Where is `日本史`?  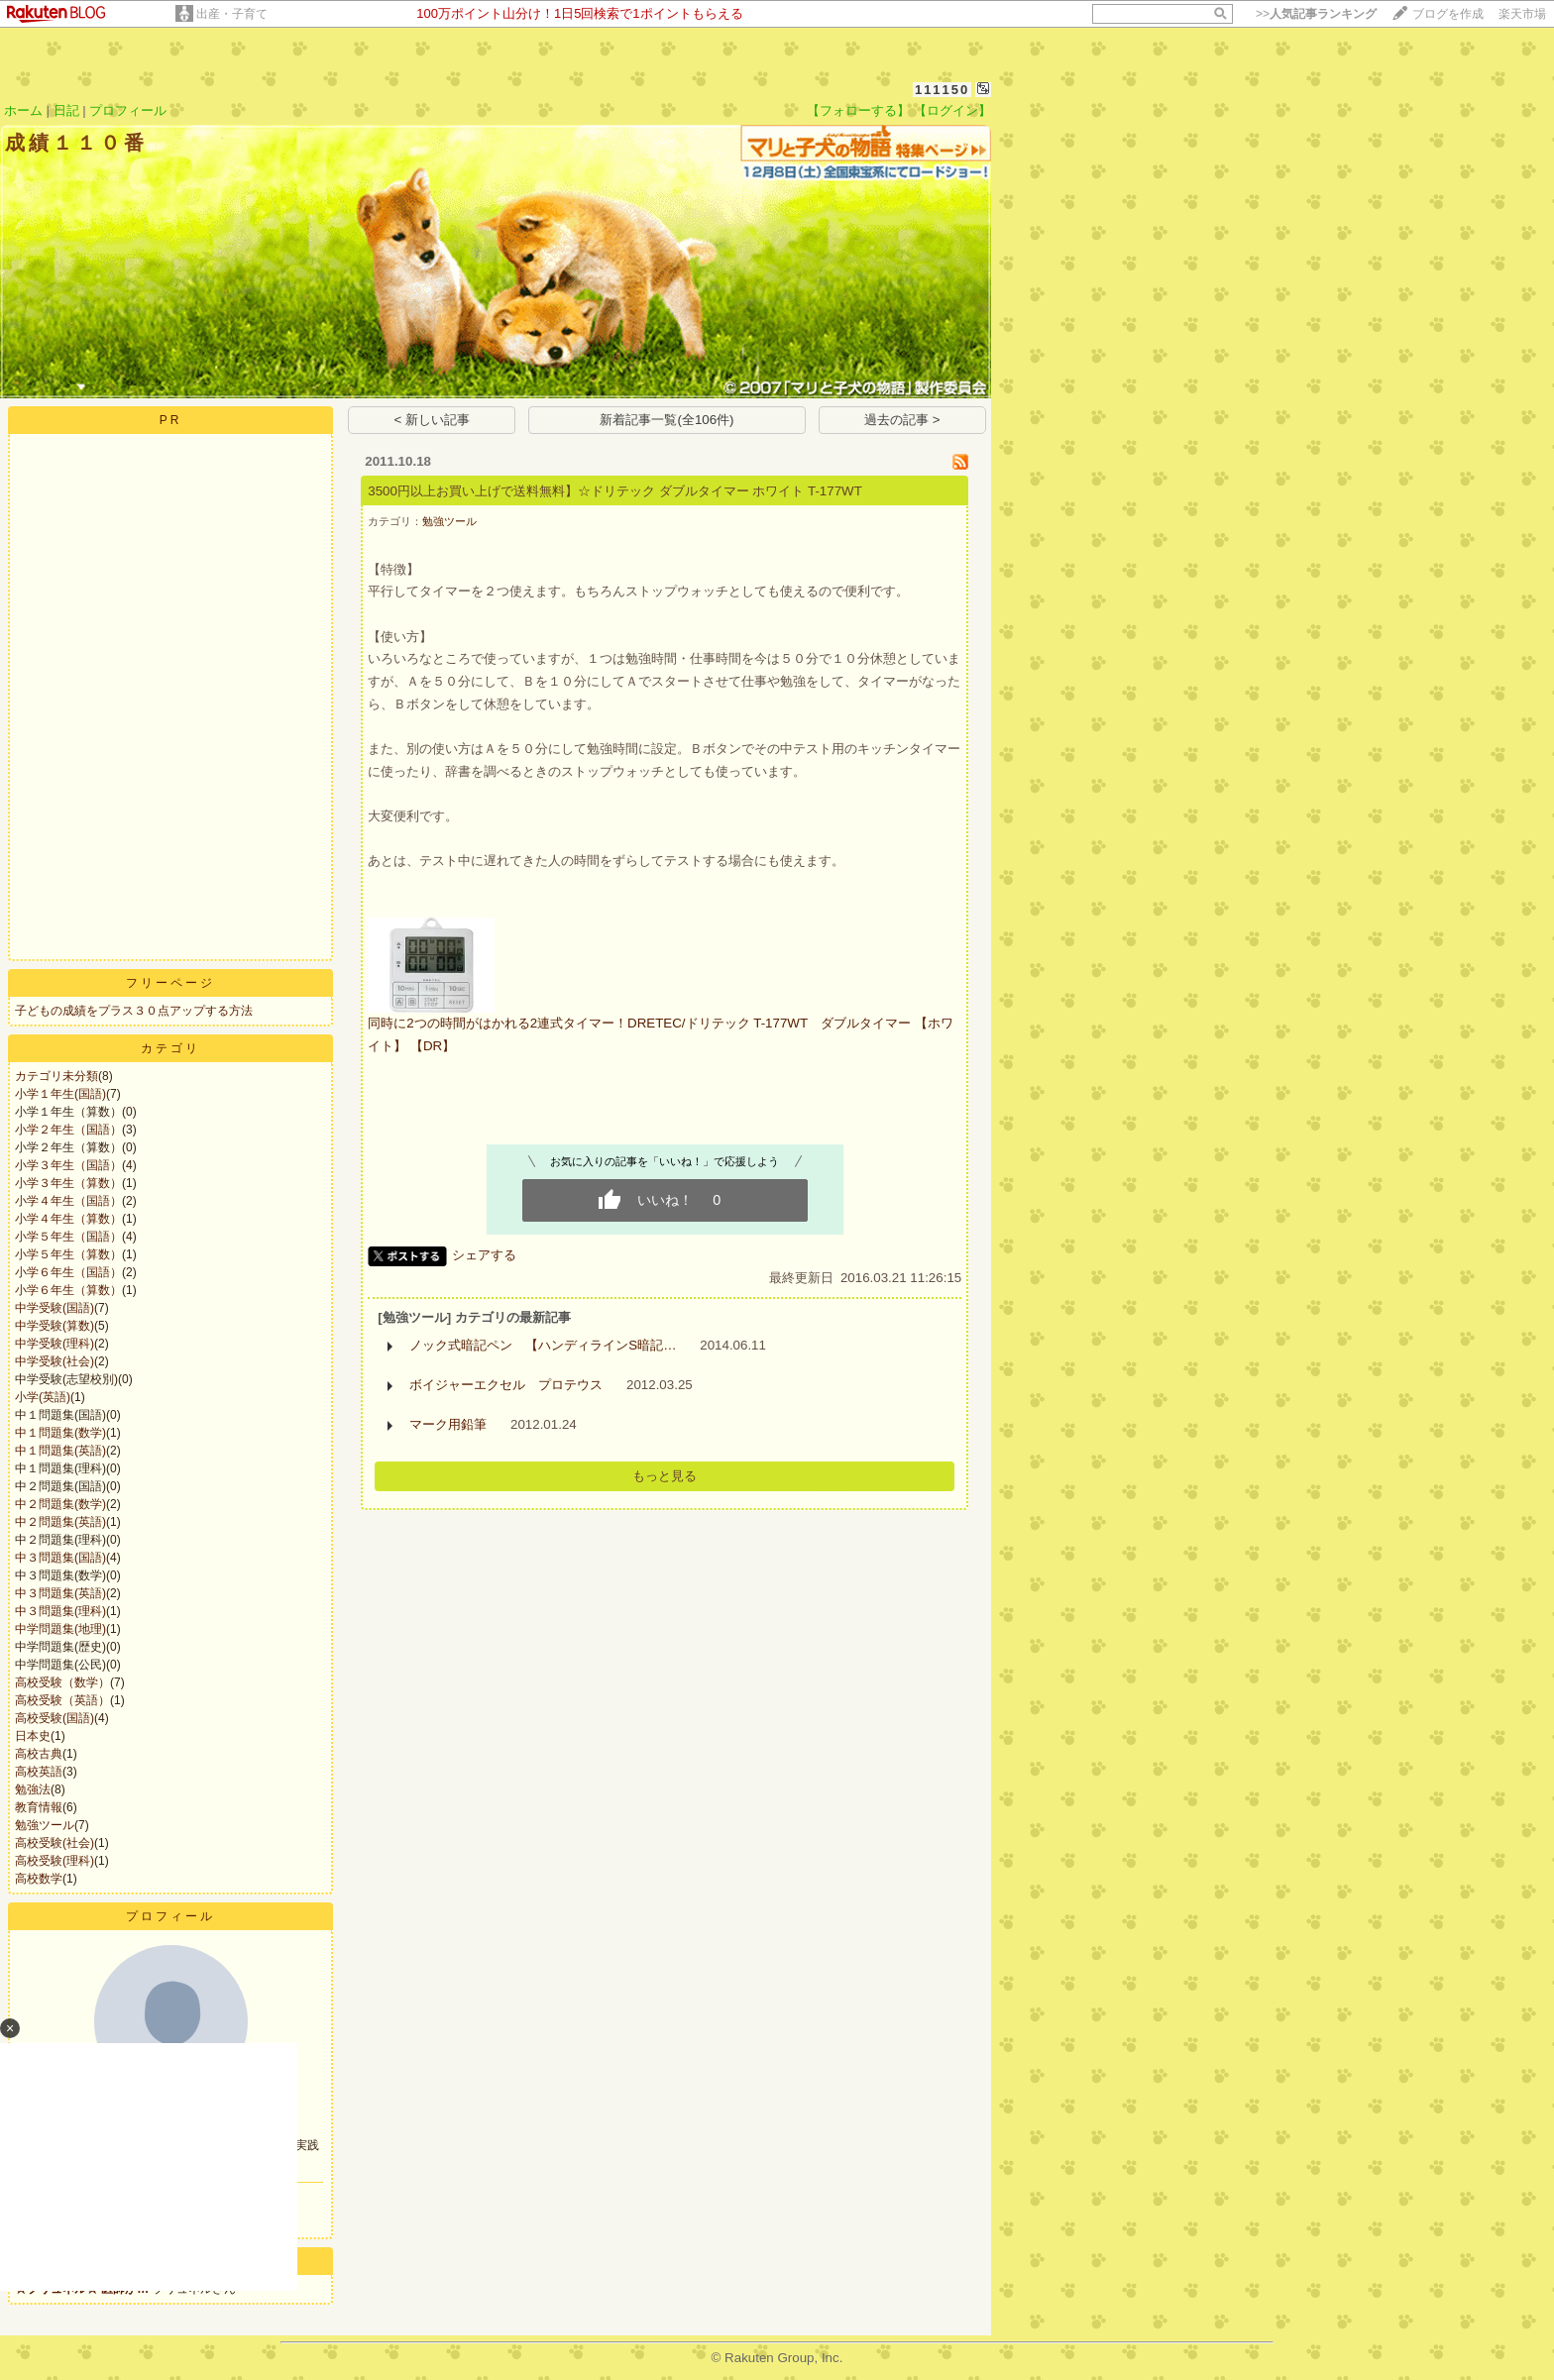 日本史 is located at coordinates (33, 1736).